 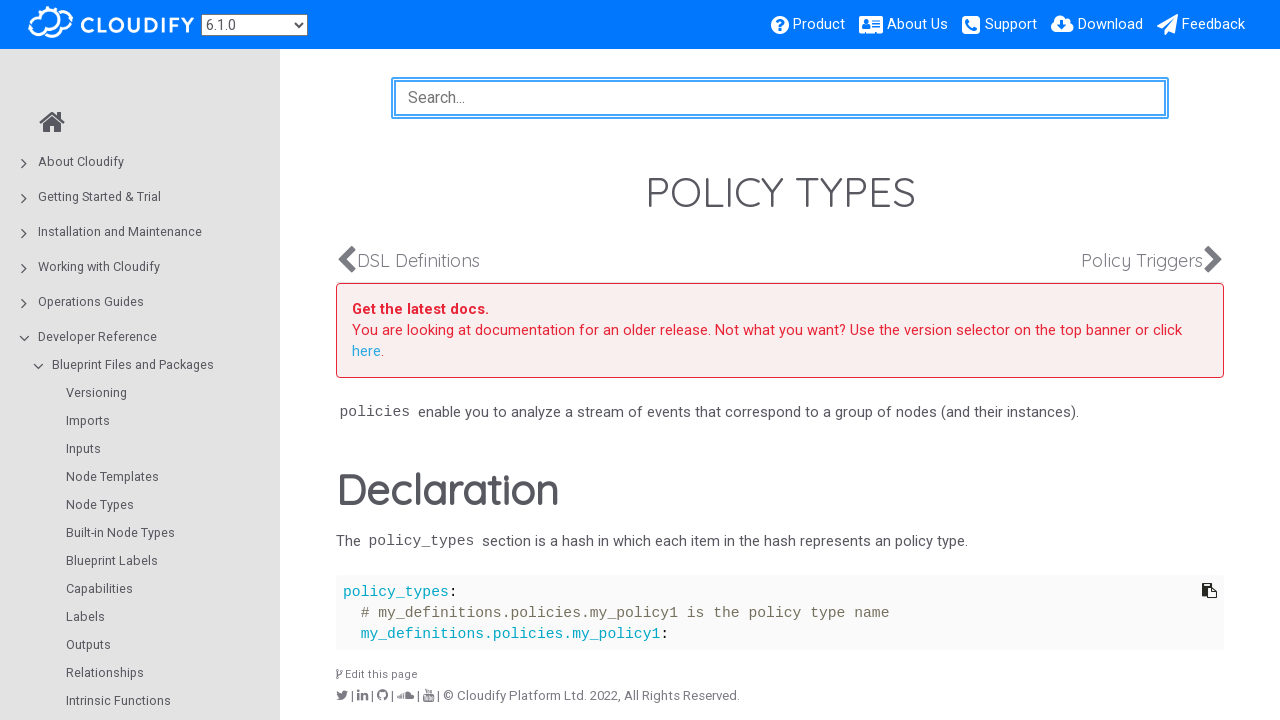 What do you see at coordinates (112, 560) in the screenshot?
I see `Blueprint Labels` at bounding box center [112, 560].